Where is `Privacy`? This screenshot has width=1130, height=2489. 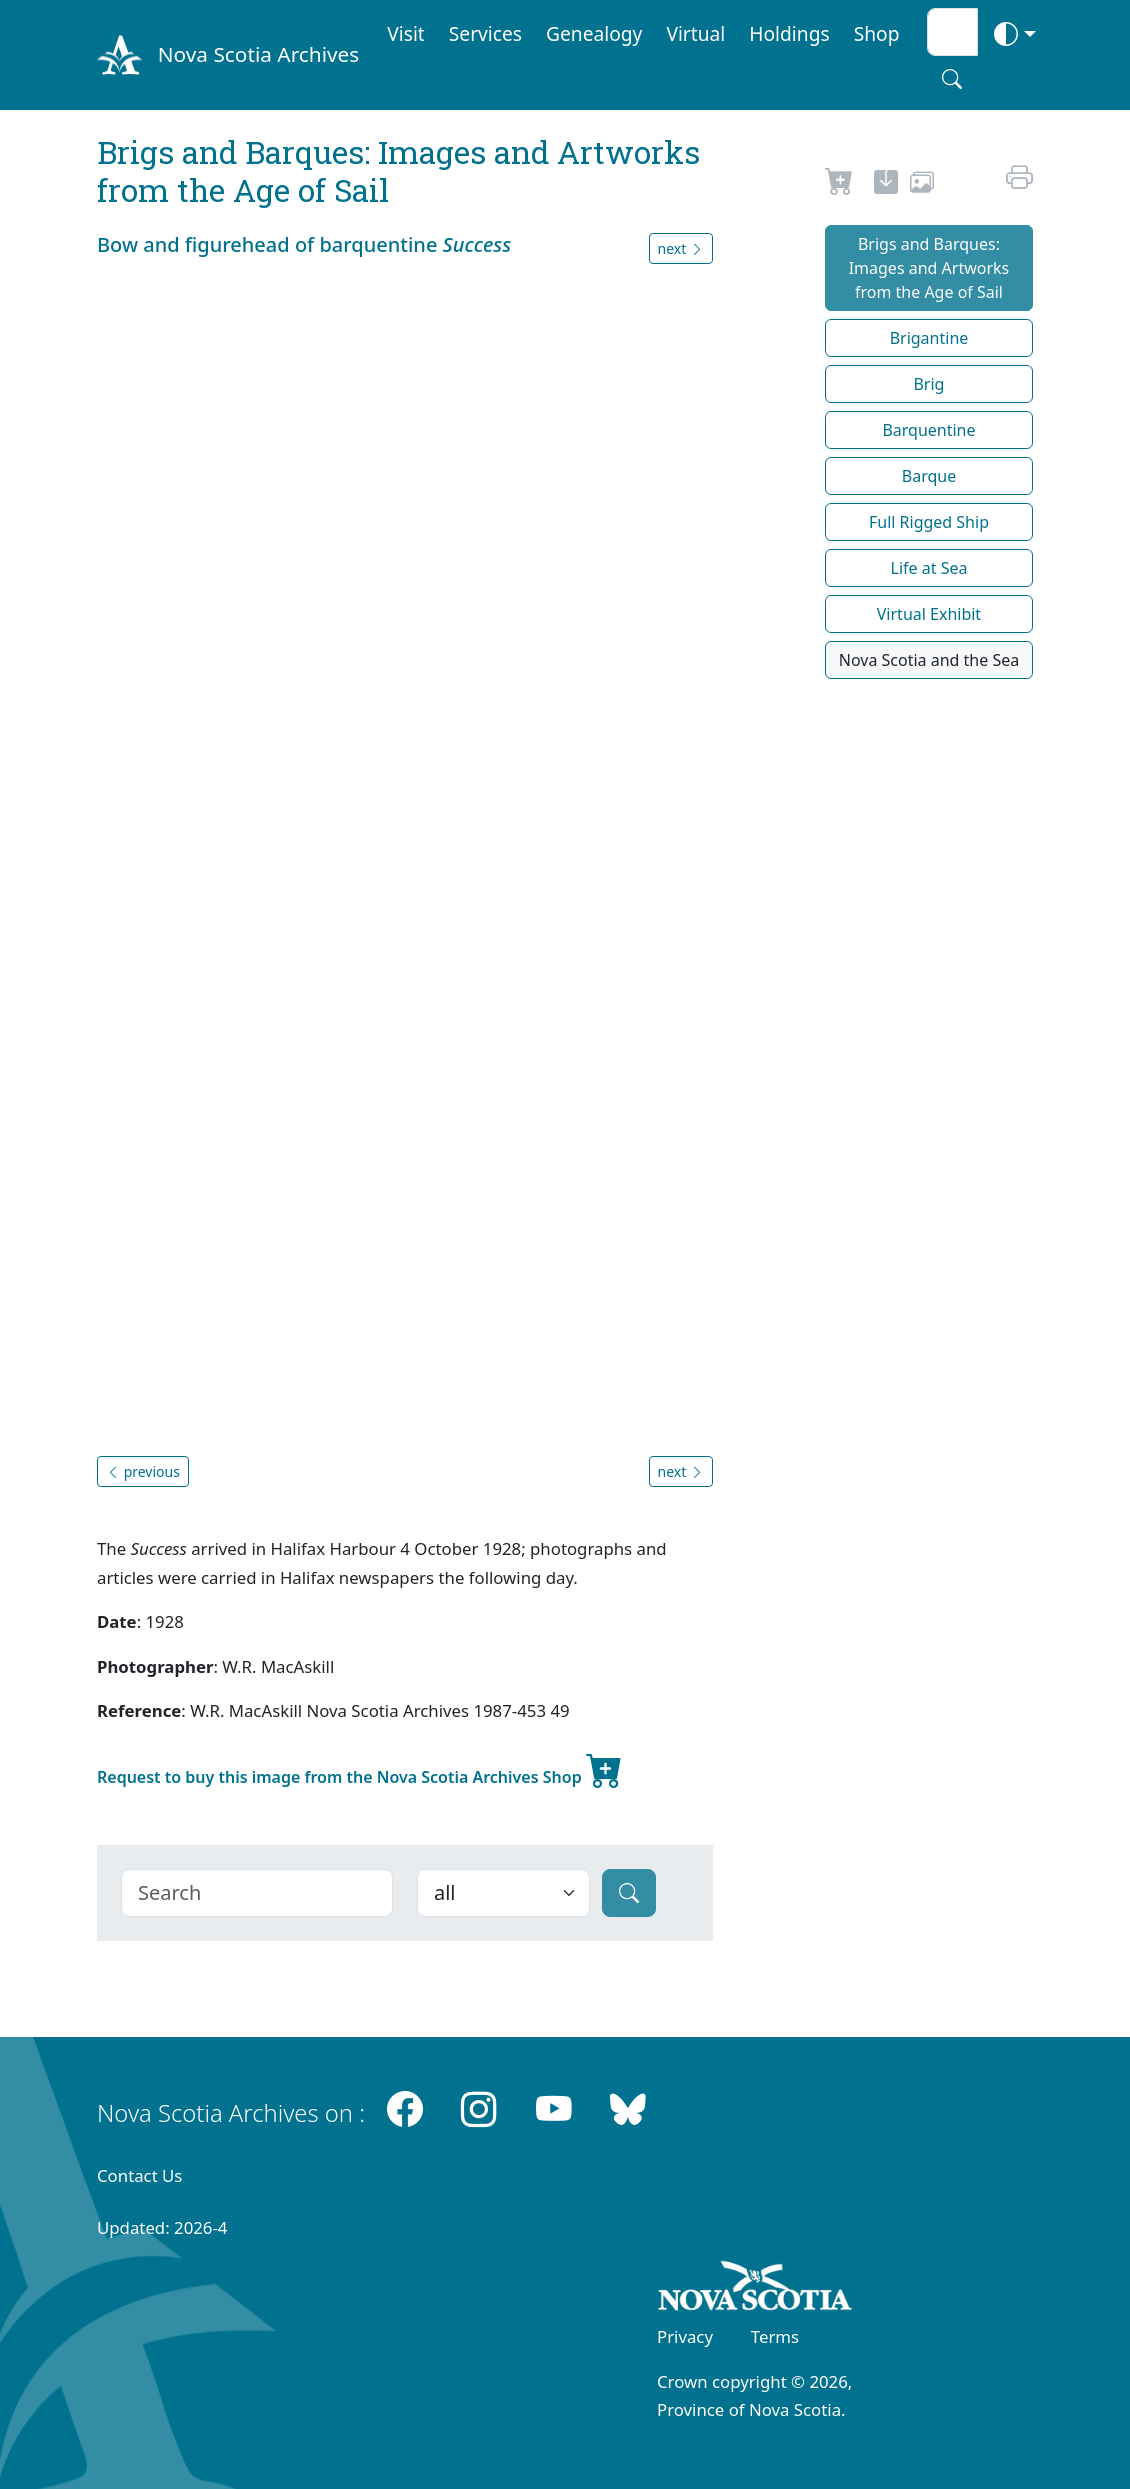 Privacy is located at coordinates (685, 2336).